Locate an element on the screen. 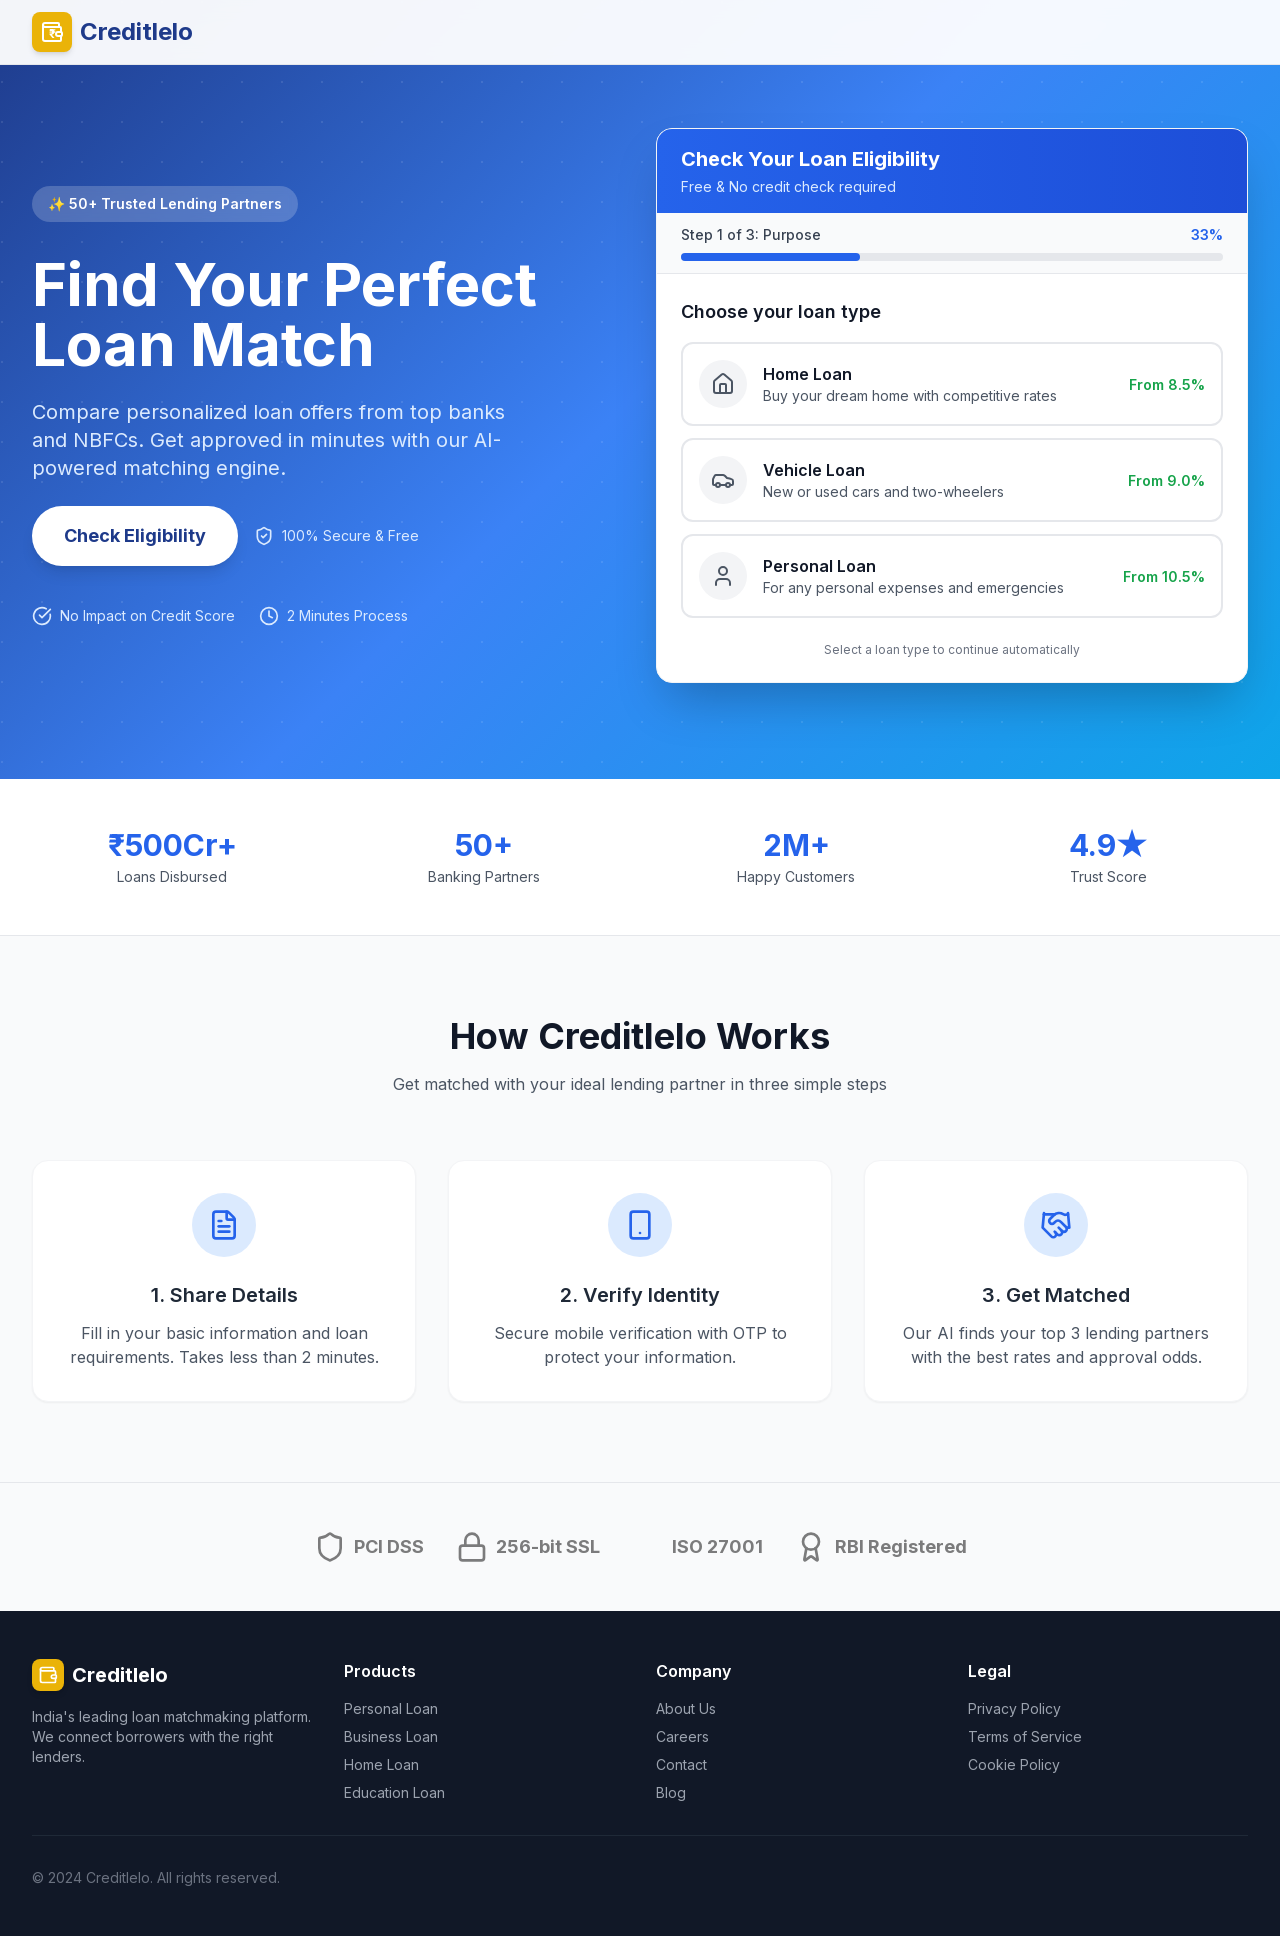 Image resolution: width=1280 pixels, height=1936 pixels. Cookie Policy is located at coordinates (1014, 1764).